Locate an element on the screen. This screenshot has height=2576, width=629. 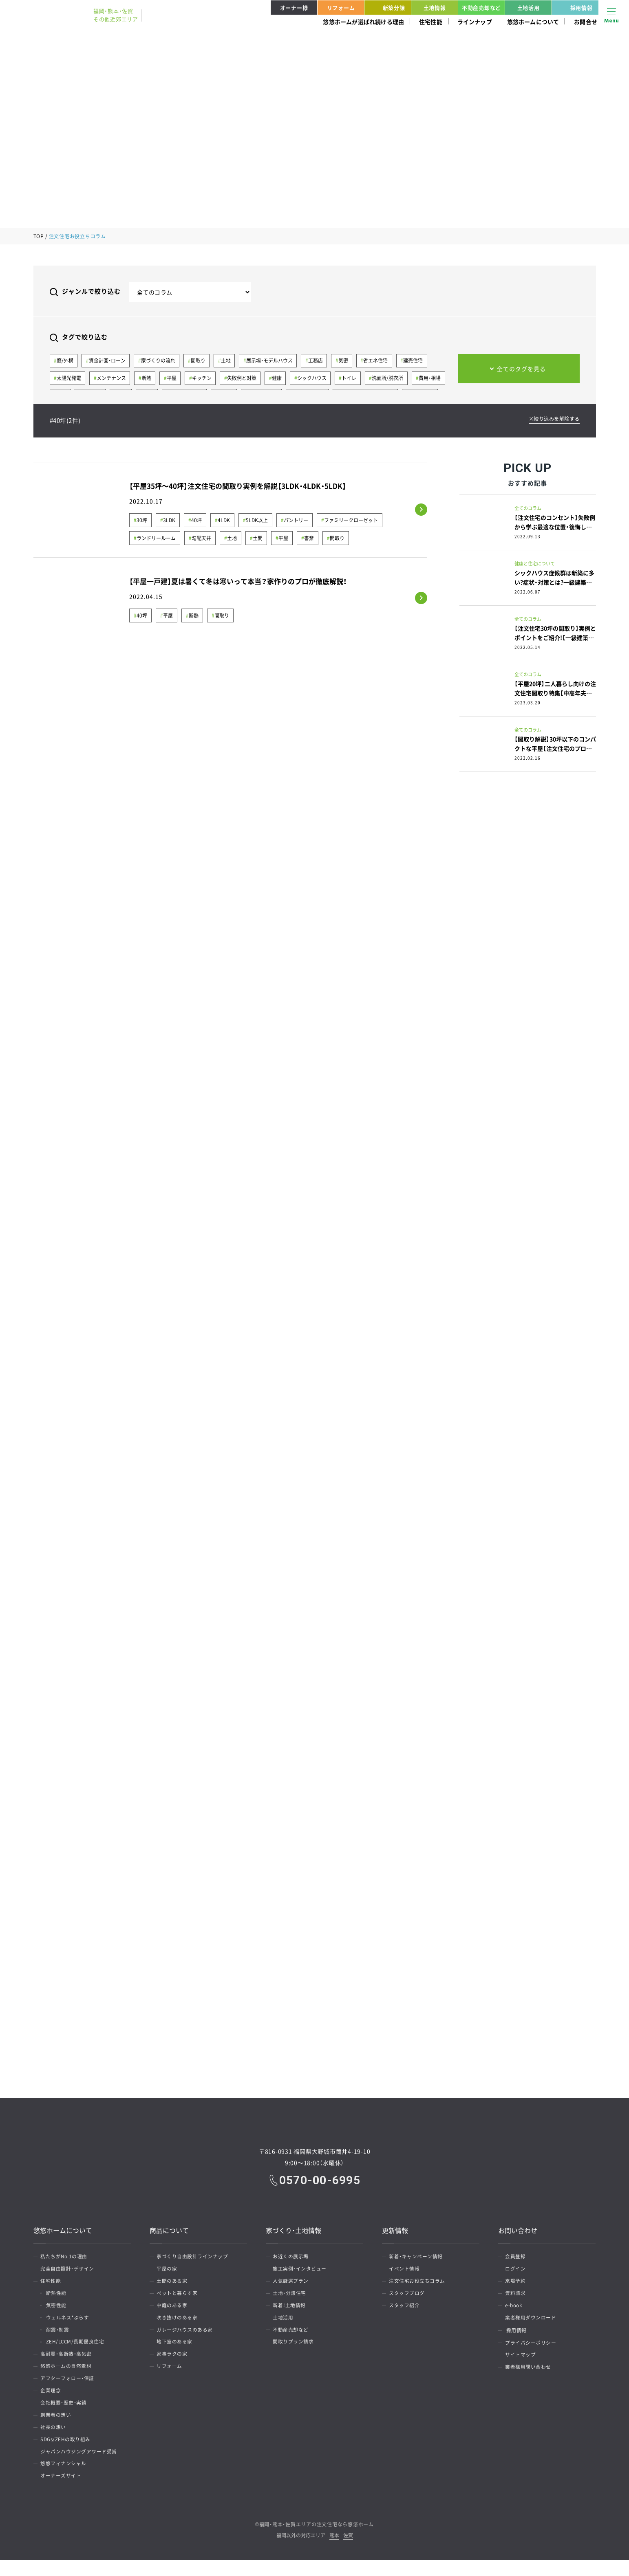
採用情報 is located at coordinates (573, 7).